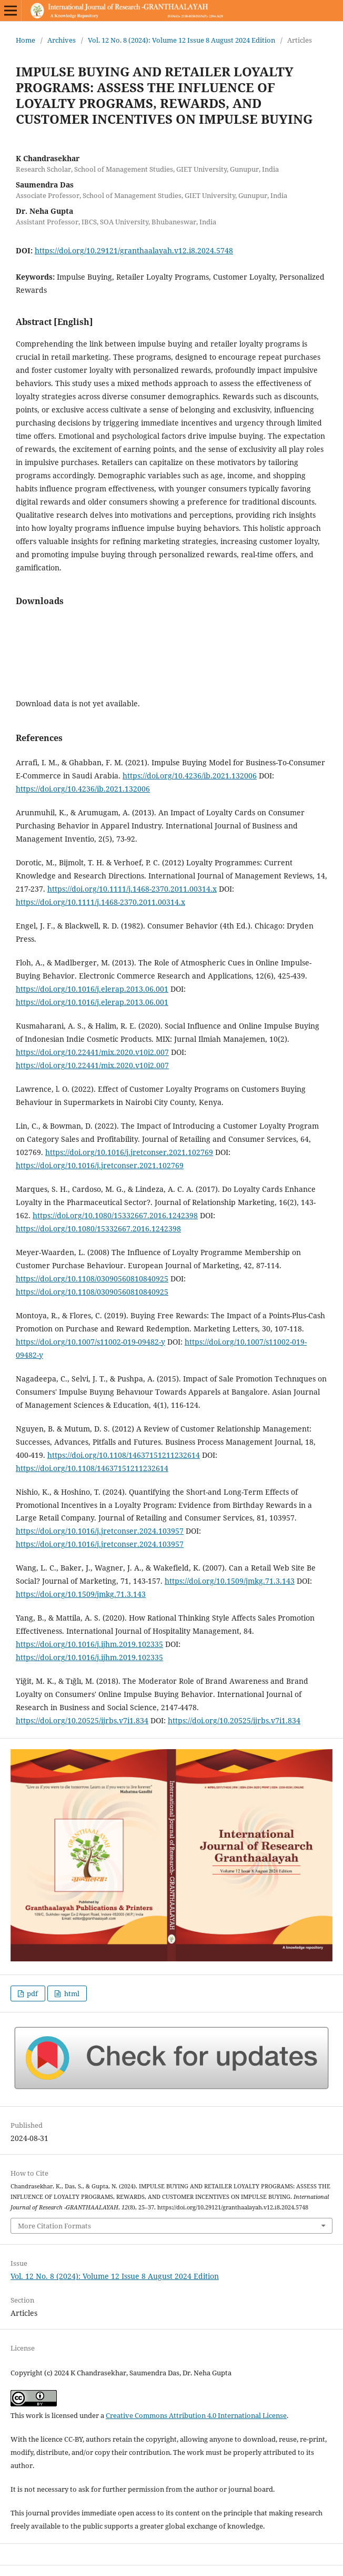 The image size is (343, 2576). What do you see at coordinates (196, 2415) in the screenshot?
I see `Creative Commons Attribution 4.0 International License` at bounding box center [196, 2415].